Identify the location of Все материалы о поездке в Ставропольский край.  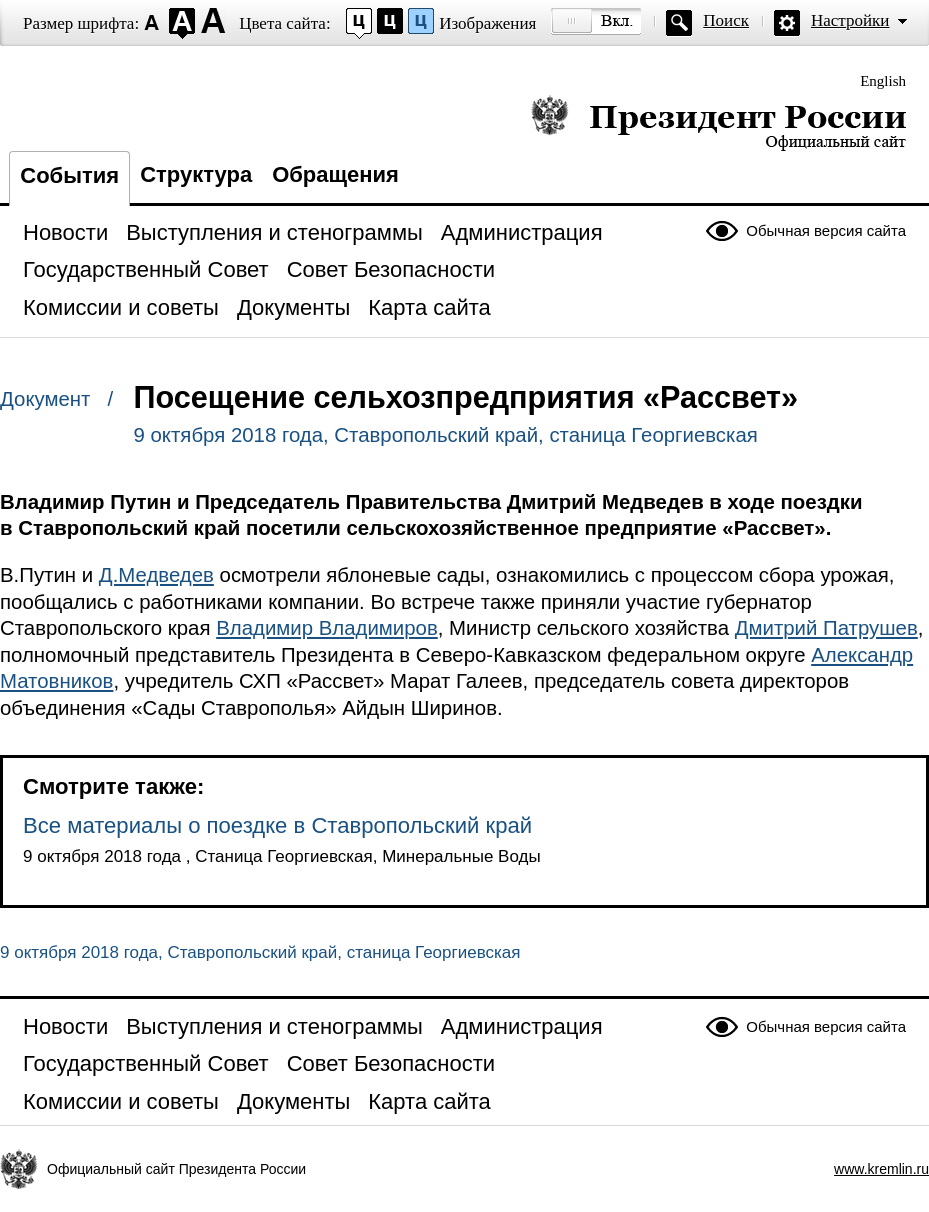
(277, 825).